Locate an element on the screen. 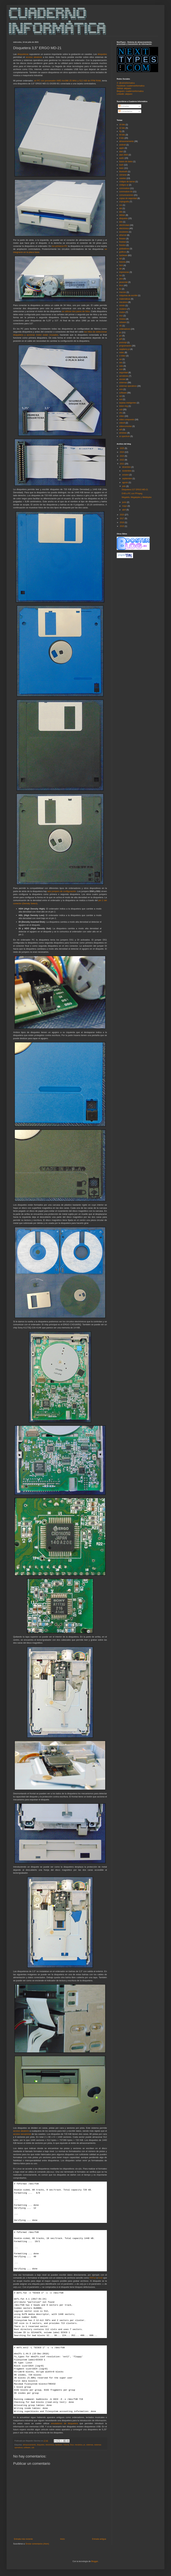 The width and height of the screenshot is (171, 2576). atari 2600 is located at coordinates (123, 155).